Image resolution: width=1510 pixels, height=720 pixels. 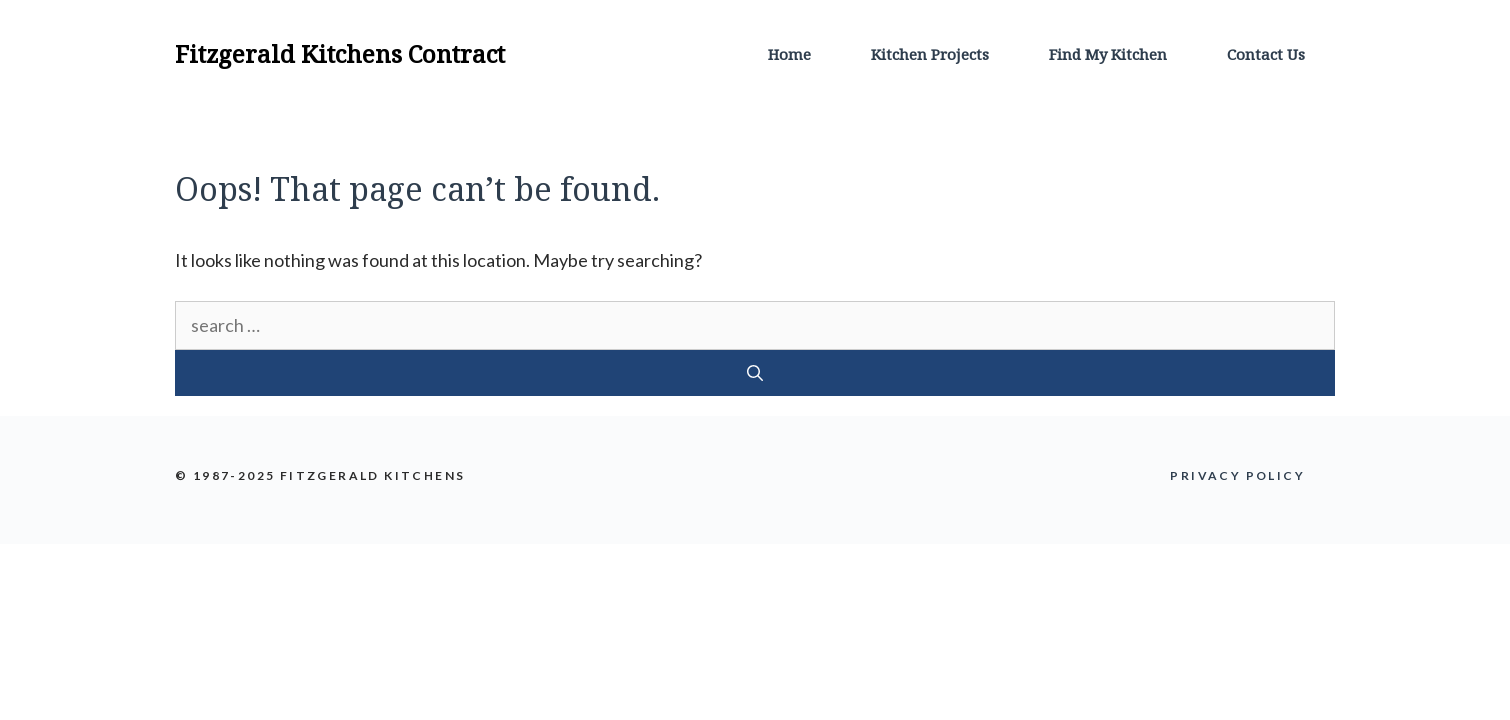 What do you see at coordinates (930, 54) in the screenshot?
I see `Kitchen Projects` at bounding box center [930, 54].